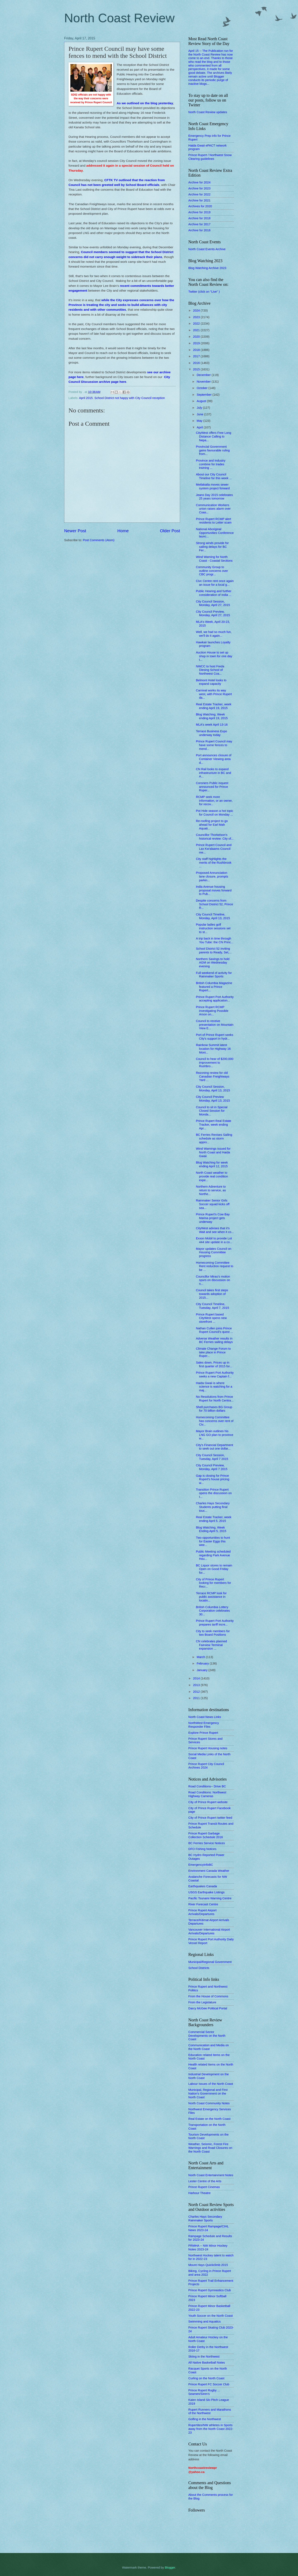 The width and height of the screenshot is (298, 2576). I want to click on School Districts, so click(198, 1968).